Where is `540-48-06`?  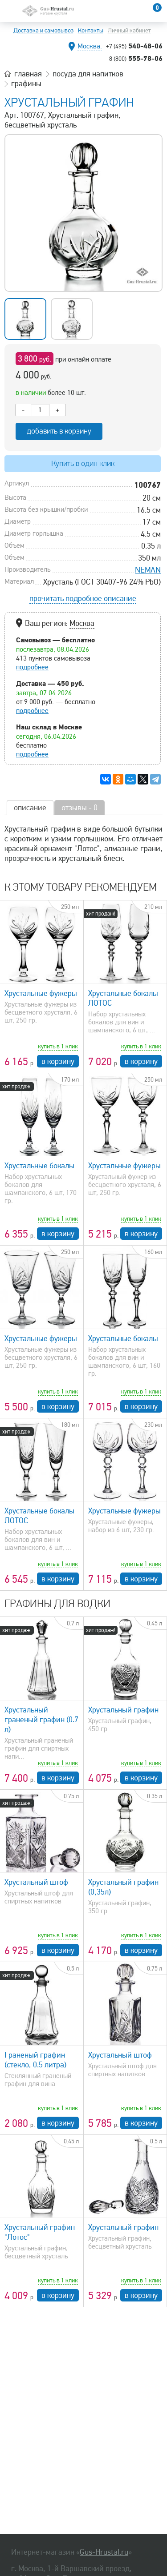 540-48-06 is located at coordinates (134, 45).